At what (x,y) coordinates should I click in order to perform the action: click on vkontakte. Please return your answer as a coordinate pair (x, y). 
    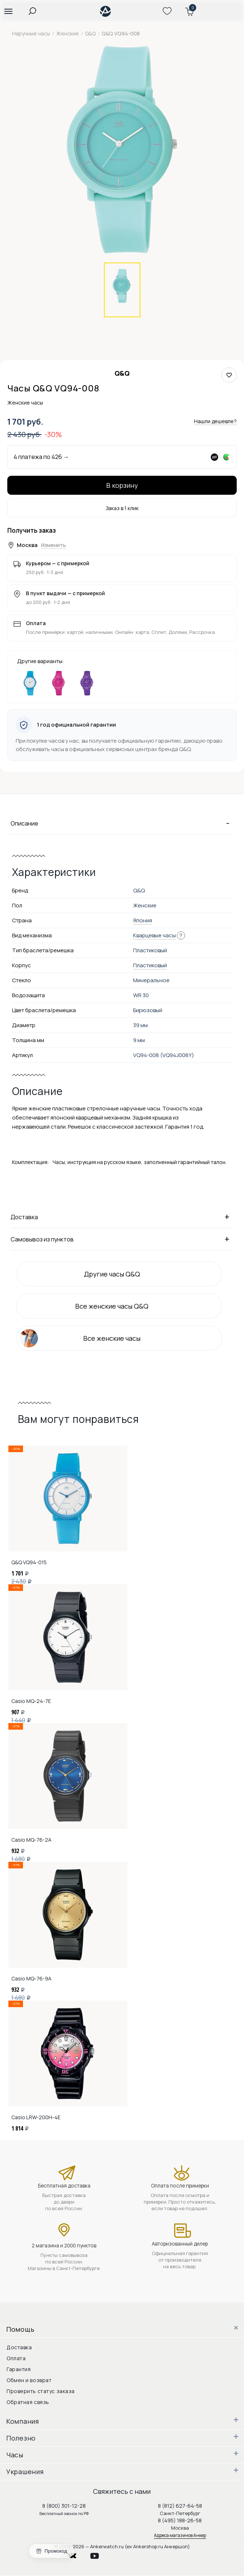
    Looking at the image, I should click on (77, 2554).